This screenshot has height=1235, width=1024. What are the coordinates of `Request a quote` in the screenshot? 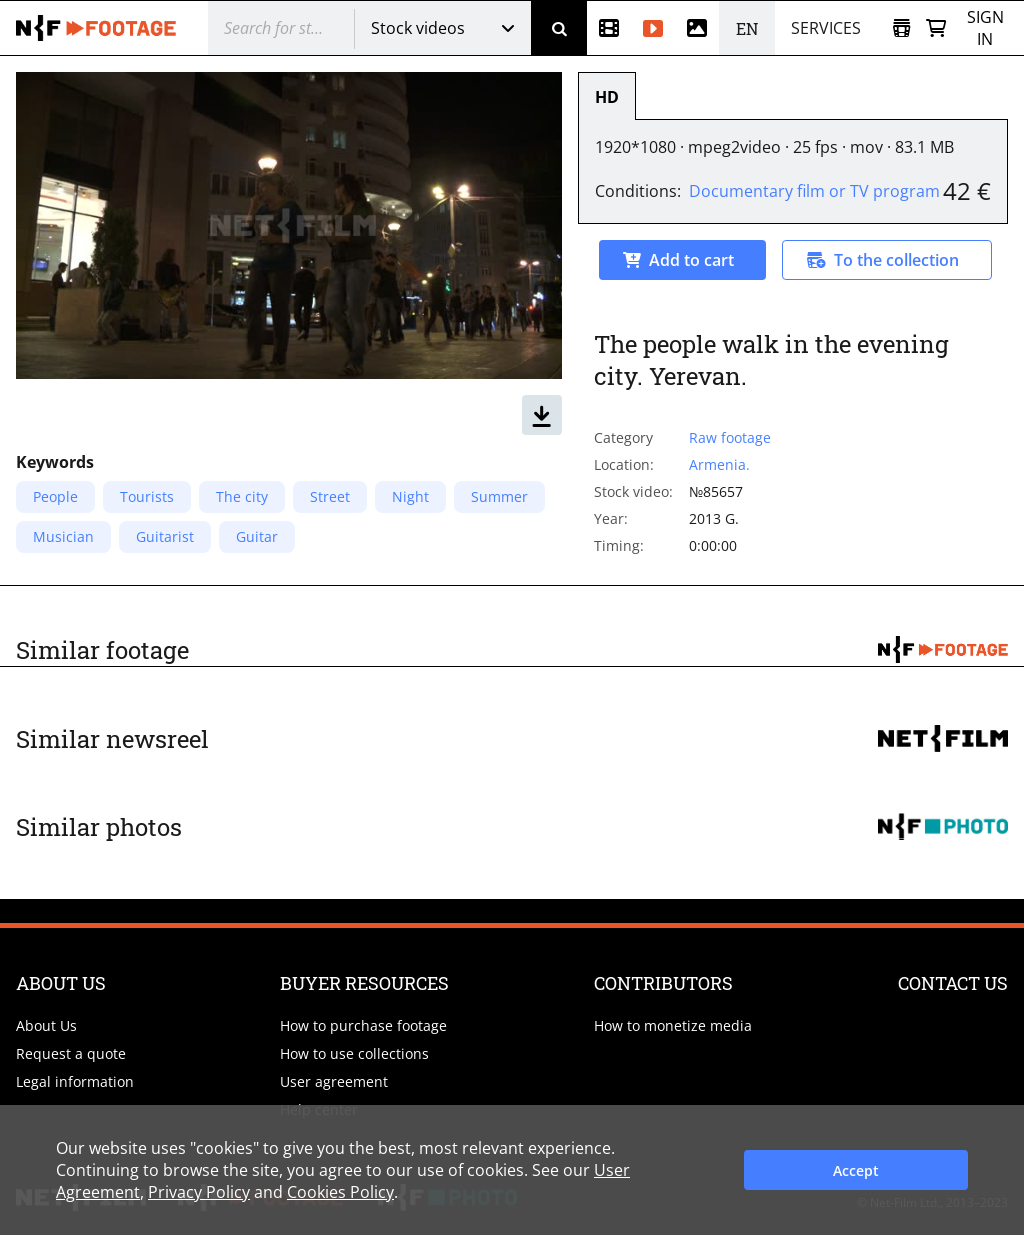 It's located at (71, 1053).